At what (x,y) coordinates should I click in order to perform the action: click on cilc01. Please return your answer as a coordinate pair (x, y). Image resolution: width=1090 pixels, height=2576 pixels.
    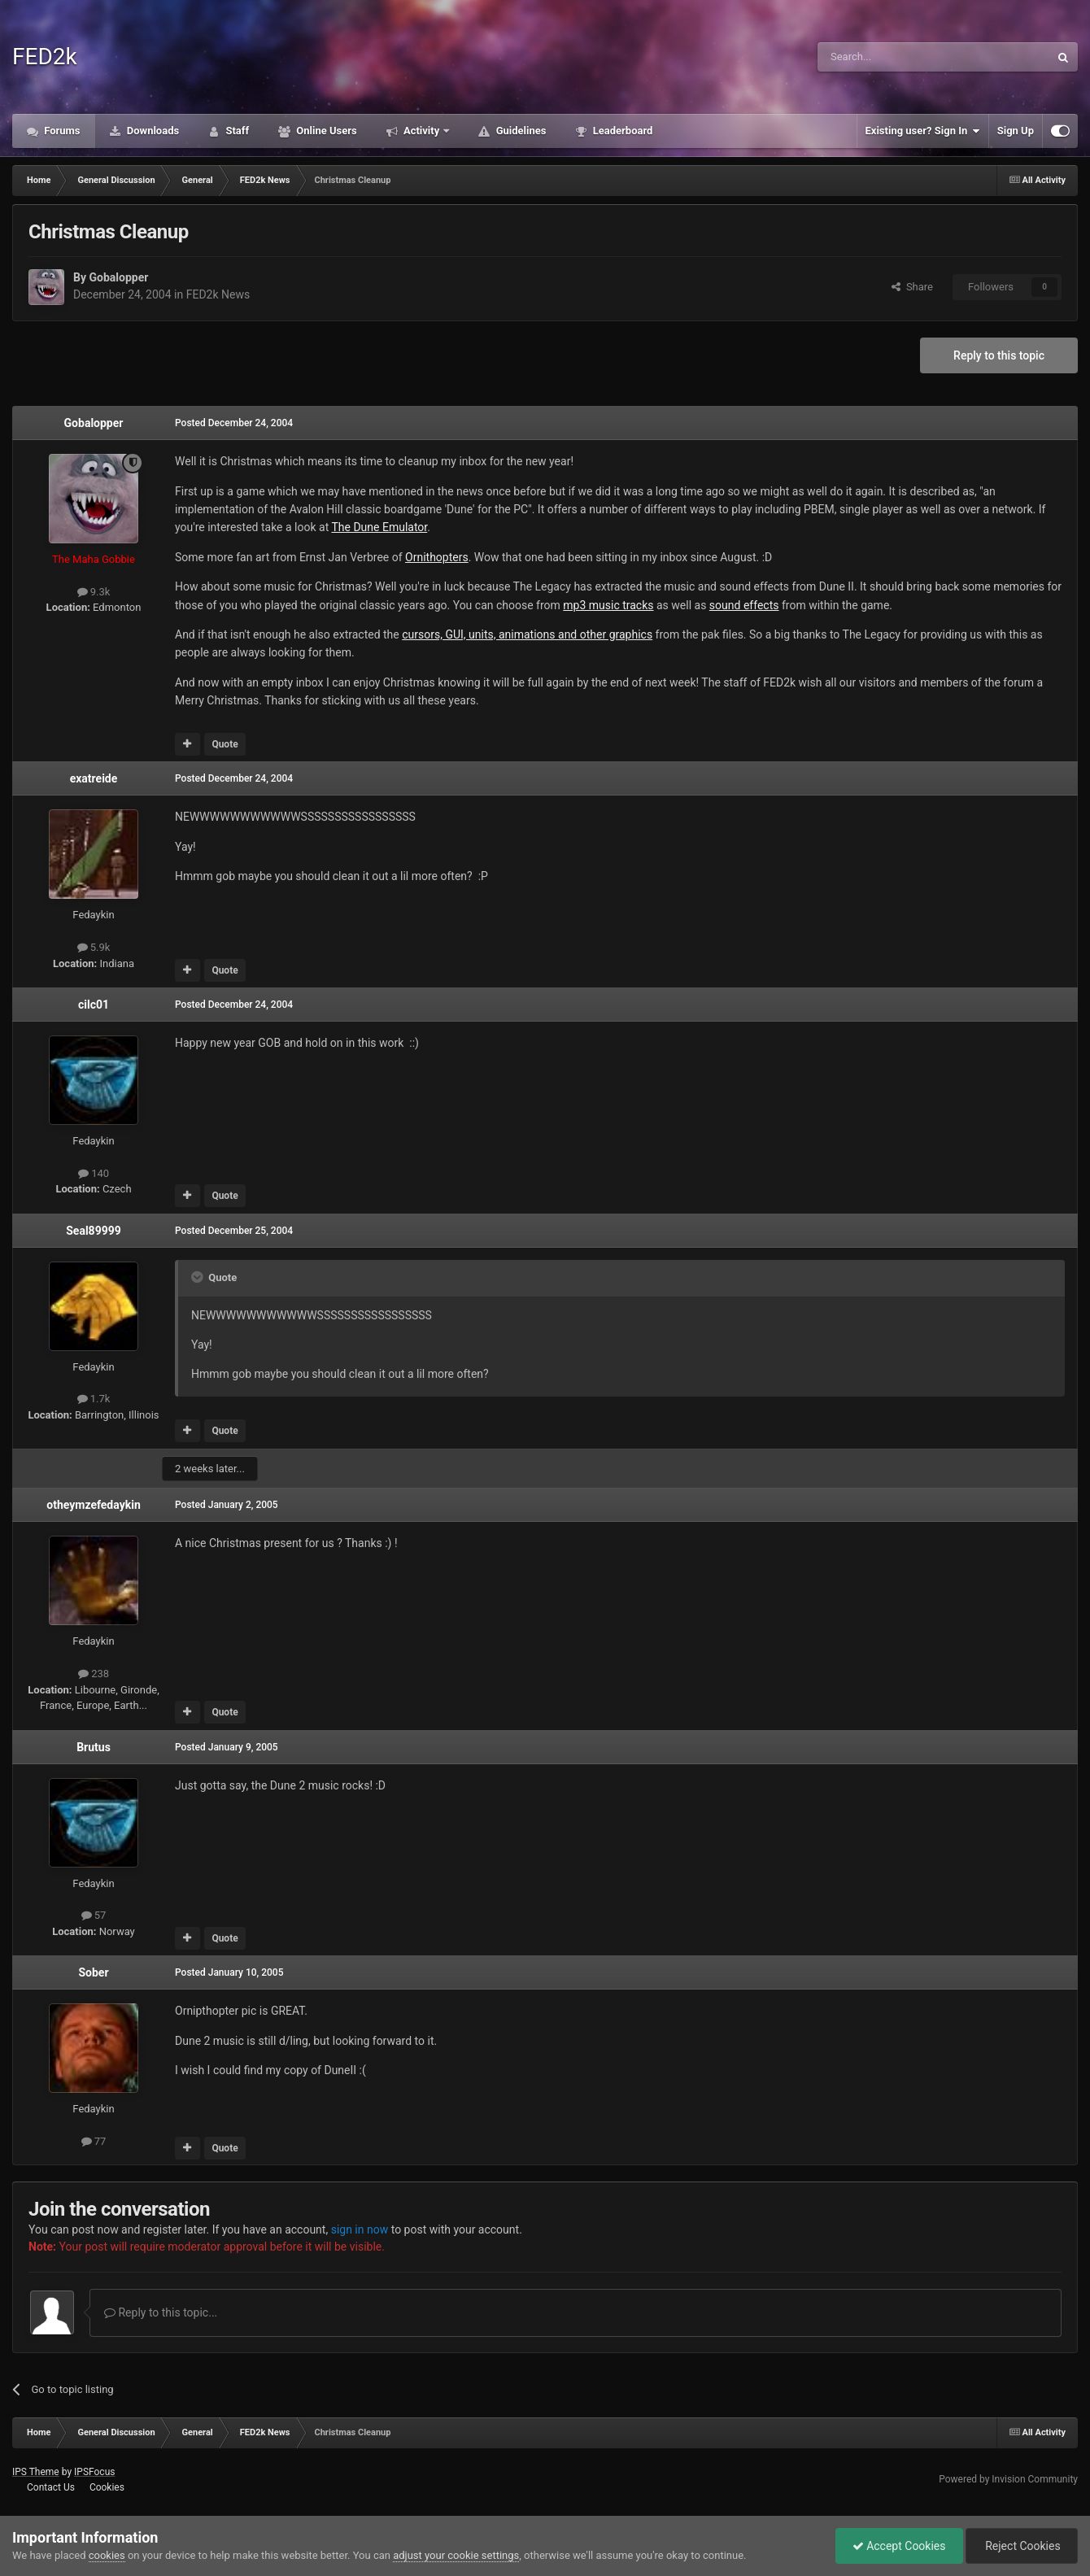
    Looking at the image, I should click on (93, 1004).